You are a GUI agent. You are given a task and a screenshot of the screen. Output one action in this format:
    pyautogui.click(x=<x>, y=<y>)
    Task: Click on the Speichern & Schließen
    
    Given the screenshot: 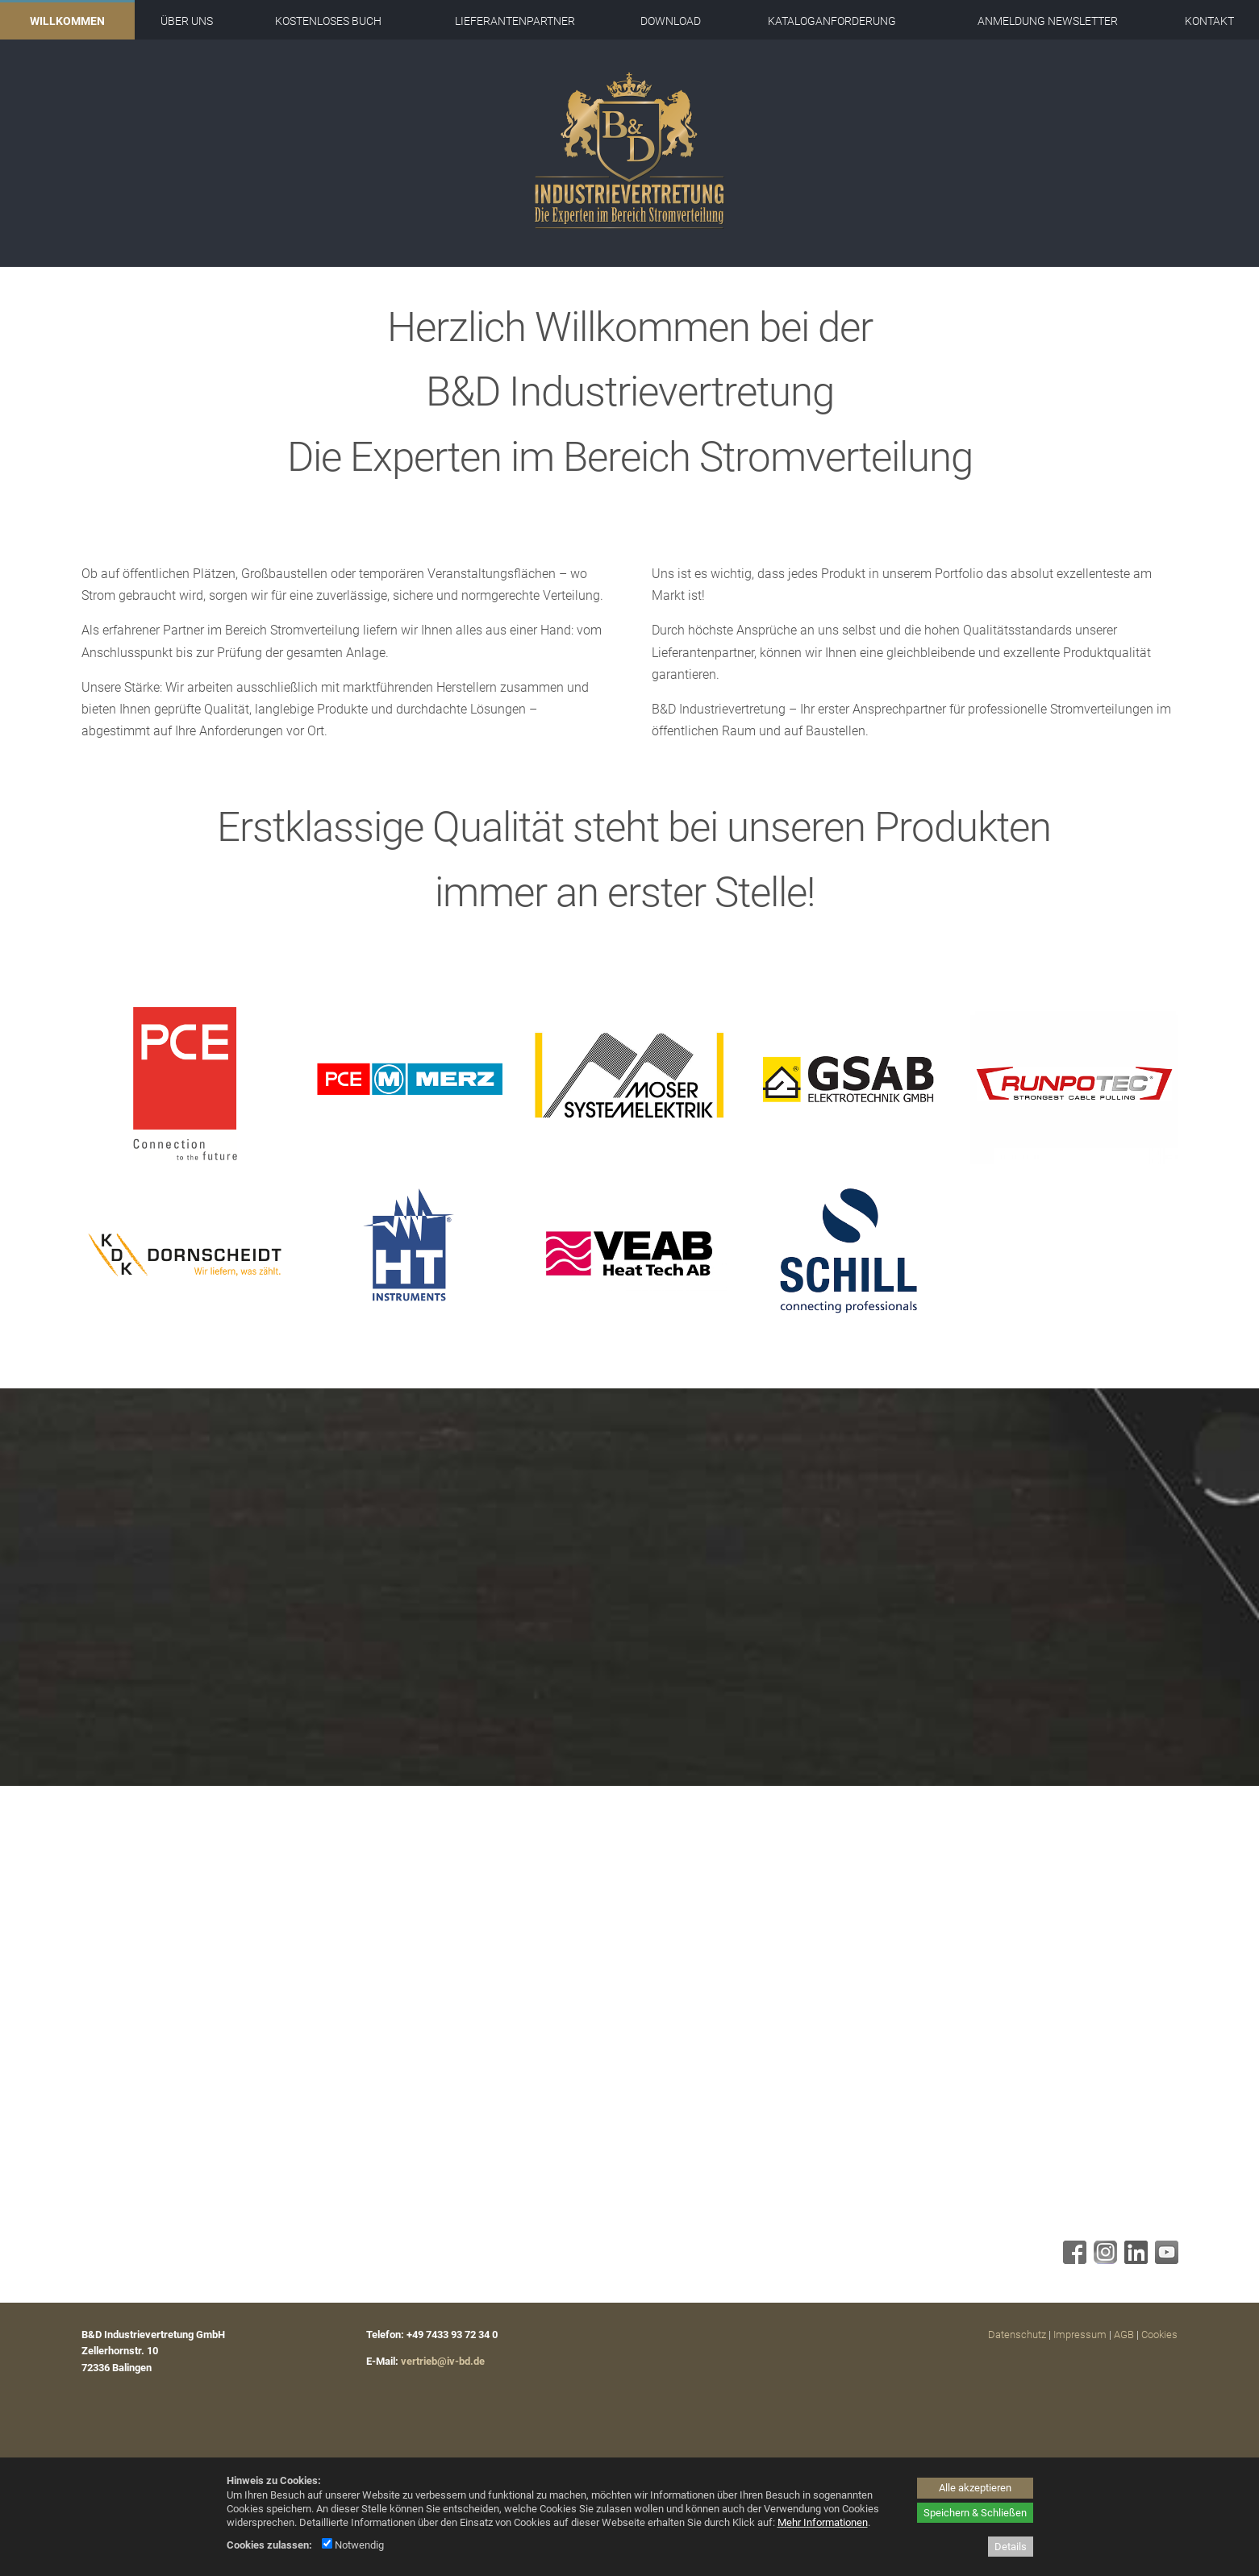 What is the action you would take?
    pyautogui.click(x=975, y=2513)
    